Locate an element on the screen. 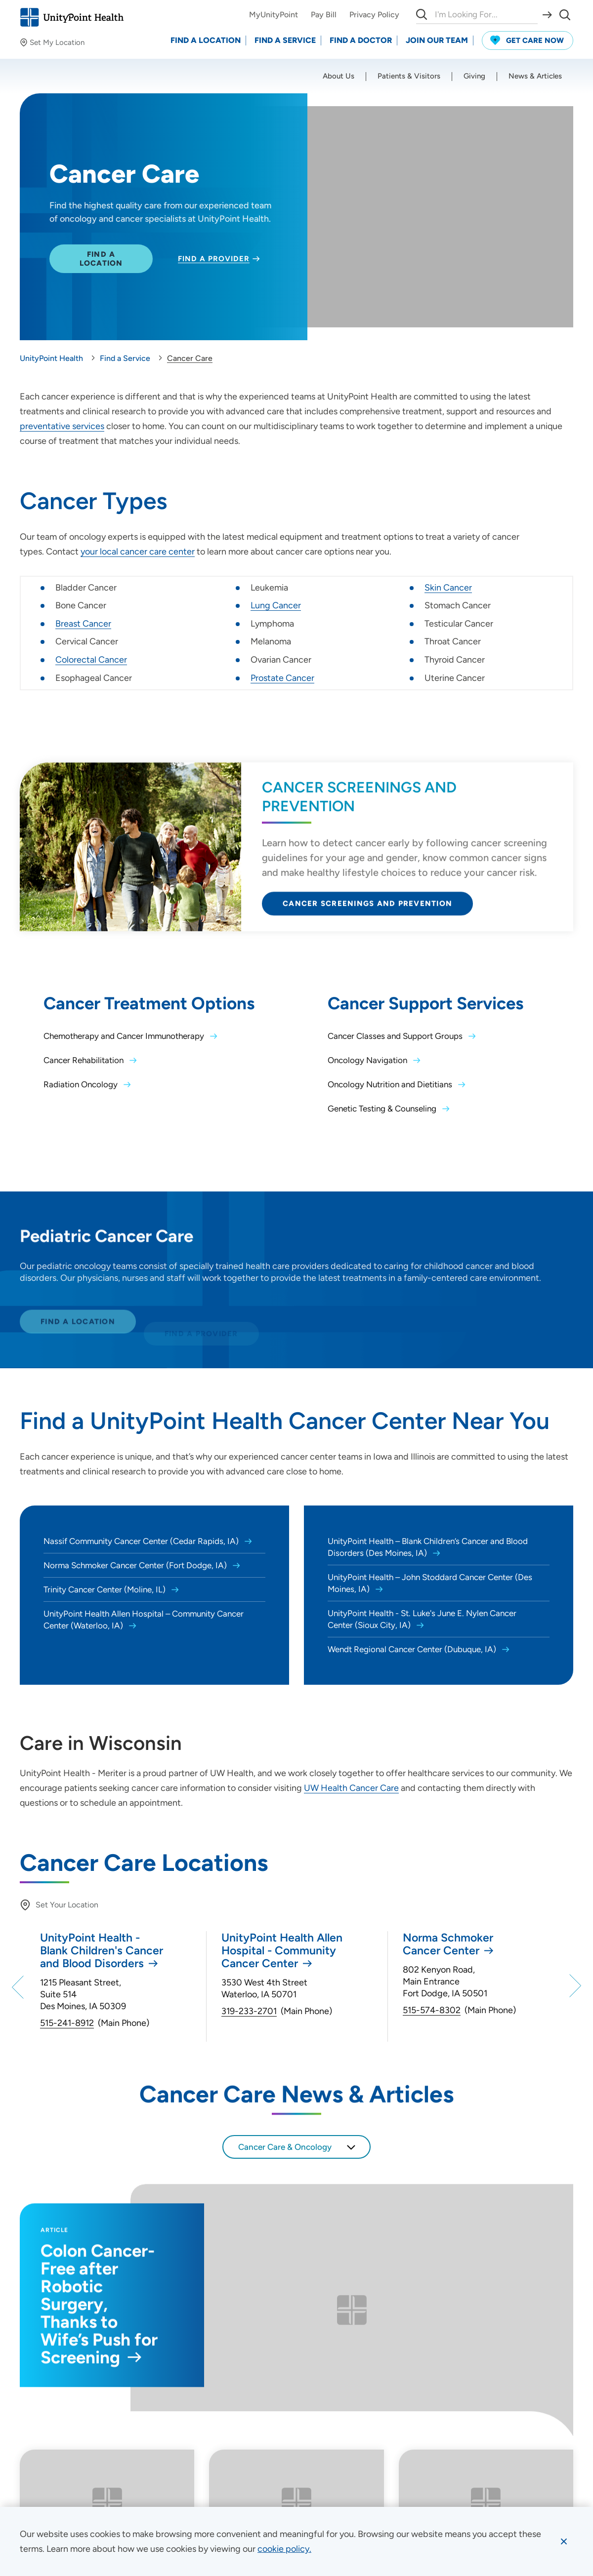 The height and width of the screenshot is (2576, 593). Wendt Regional Cancer Center (Dubuque, IA) is located at coordinates (413, 1649).